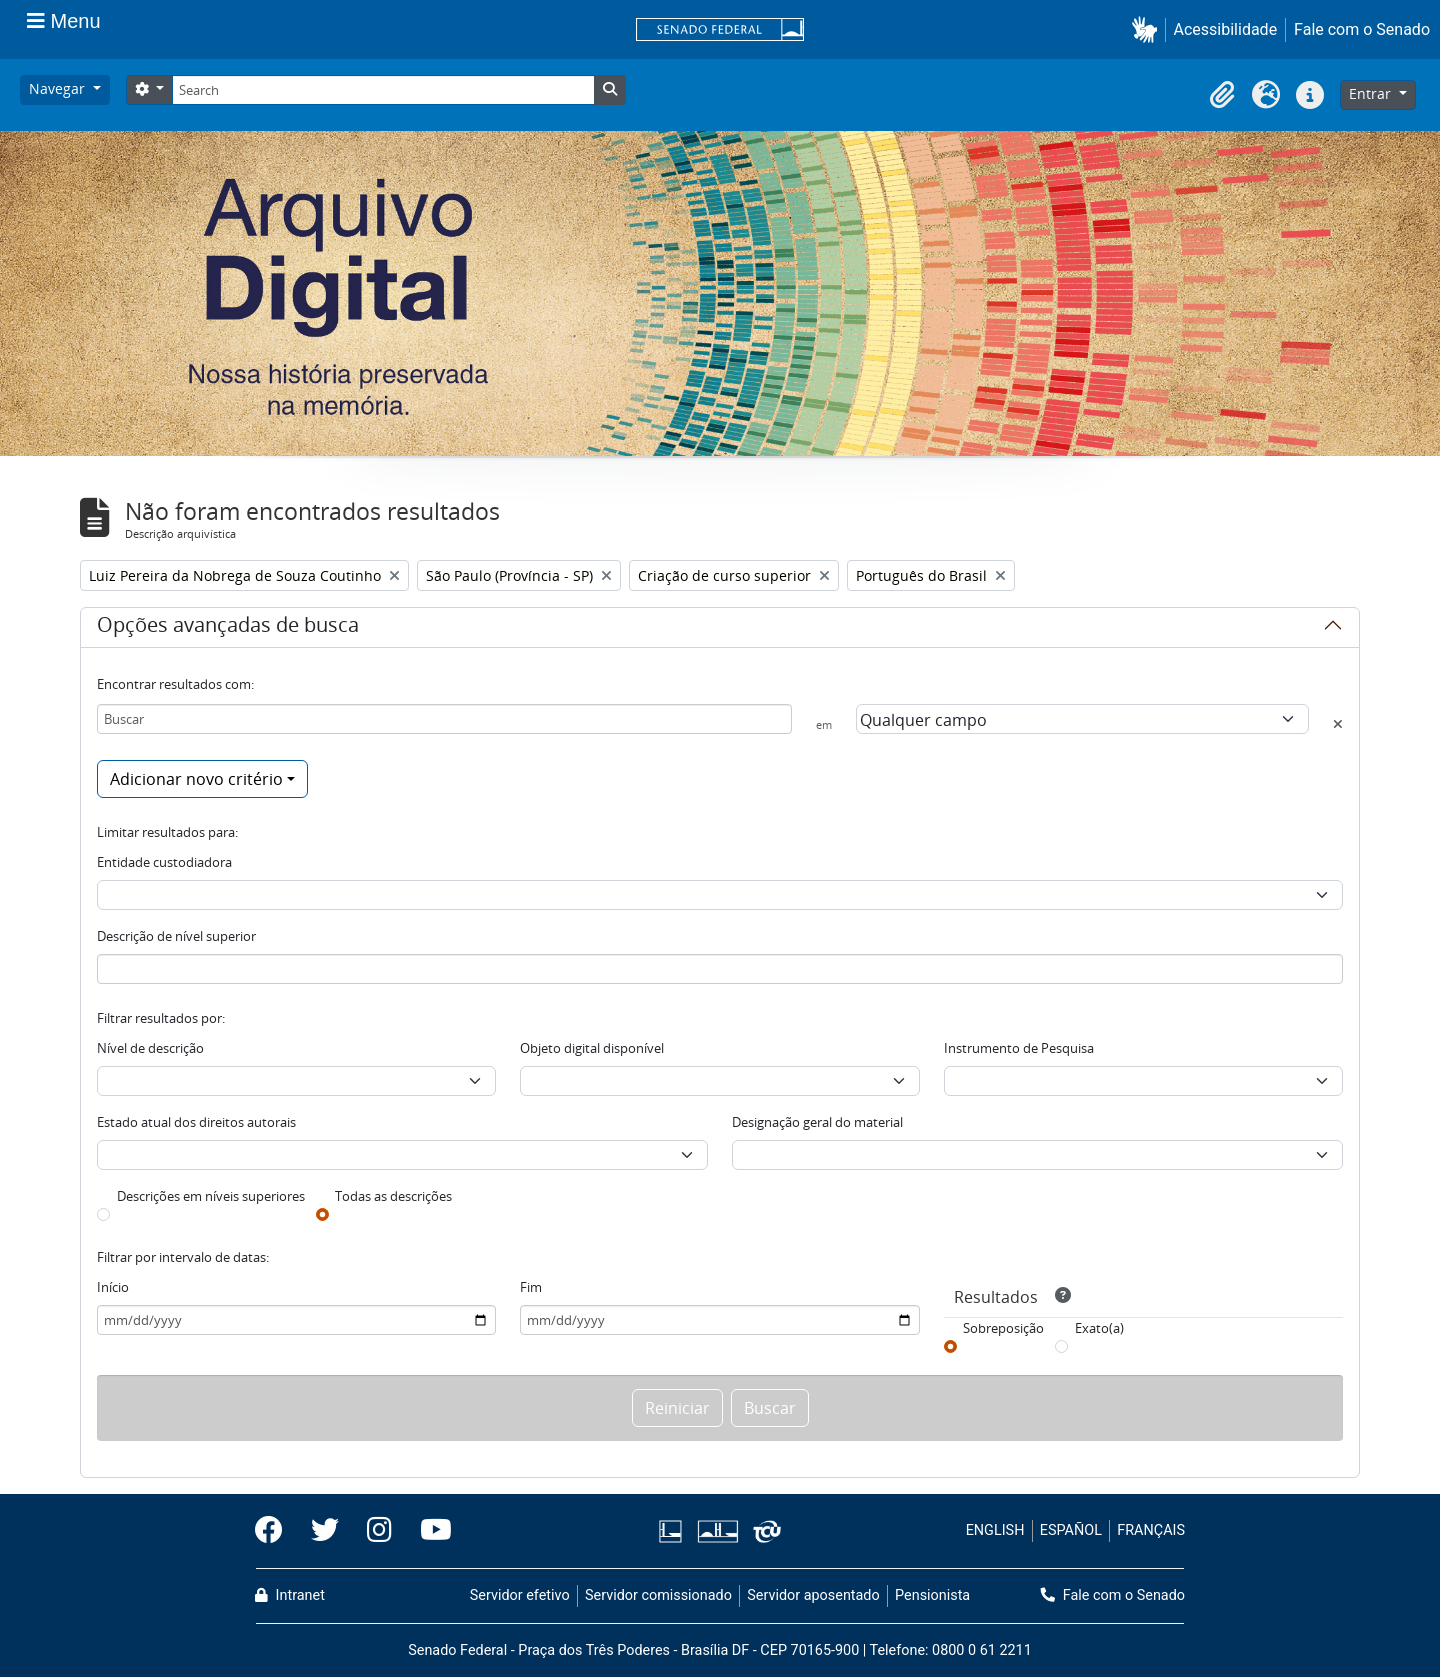  I want to click on Início, so click(113, 1287).